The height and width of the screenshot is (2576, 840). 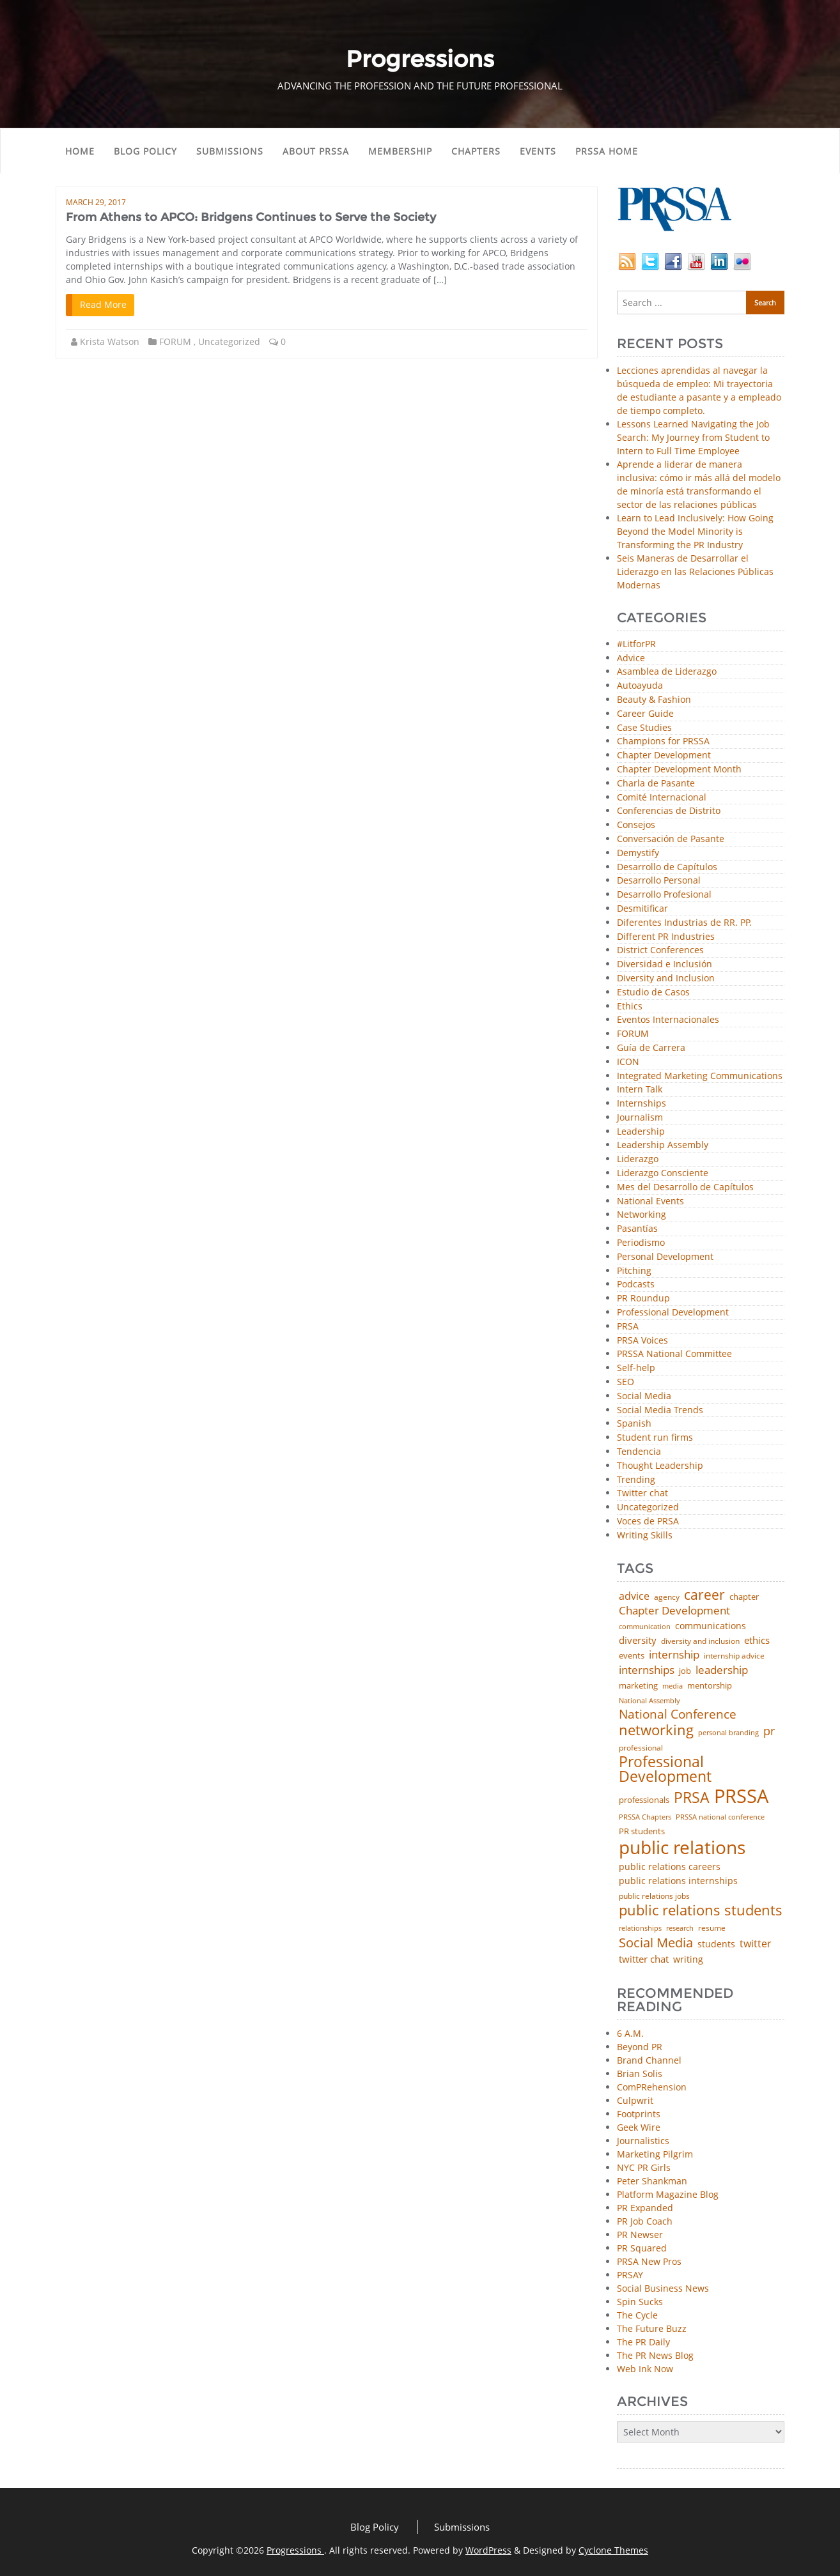 What do you see at coordinates (229, 151) in the screenshot?
I see `Submissions` at bounding box center [229, 151].